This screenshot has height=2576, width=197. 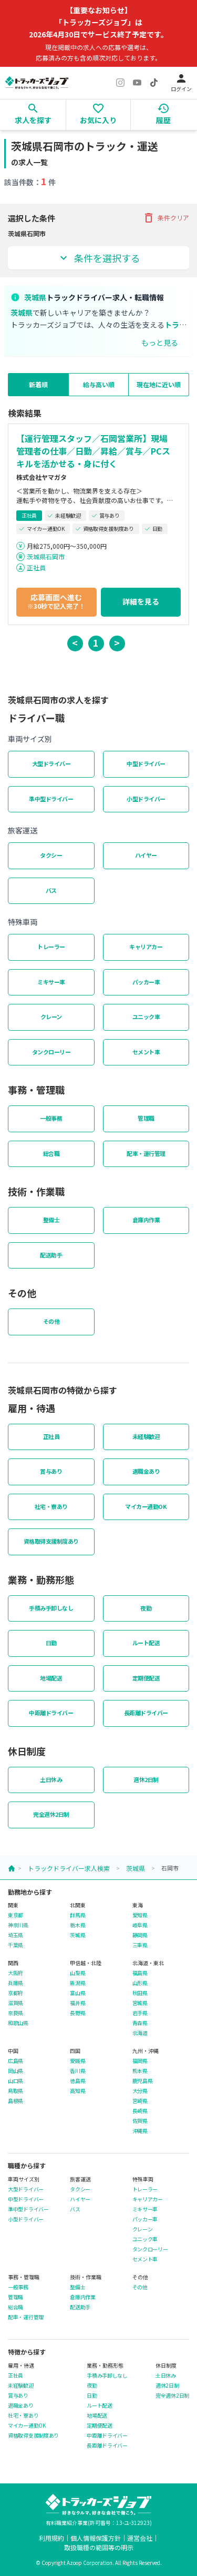 What do you see at coordinates (51, 1541) in the screenshot?
I see `資格取得支援制度あり` at bounding box center [51, 1541].